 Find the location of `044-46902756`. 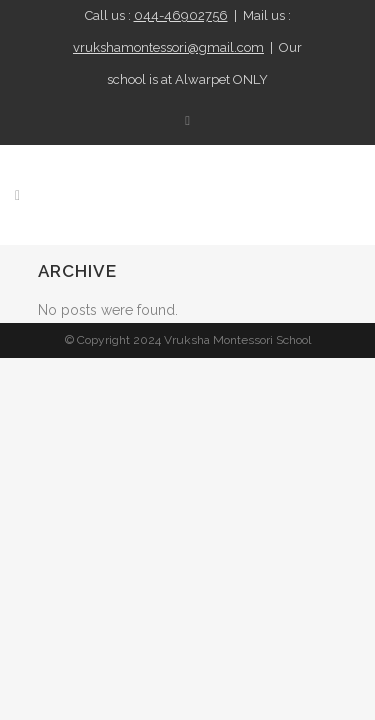

044-46902756 is located at coordinates (181, 15).